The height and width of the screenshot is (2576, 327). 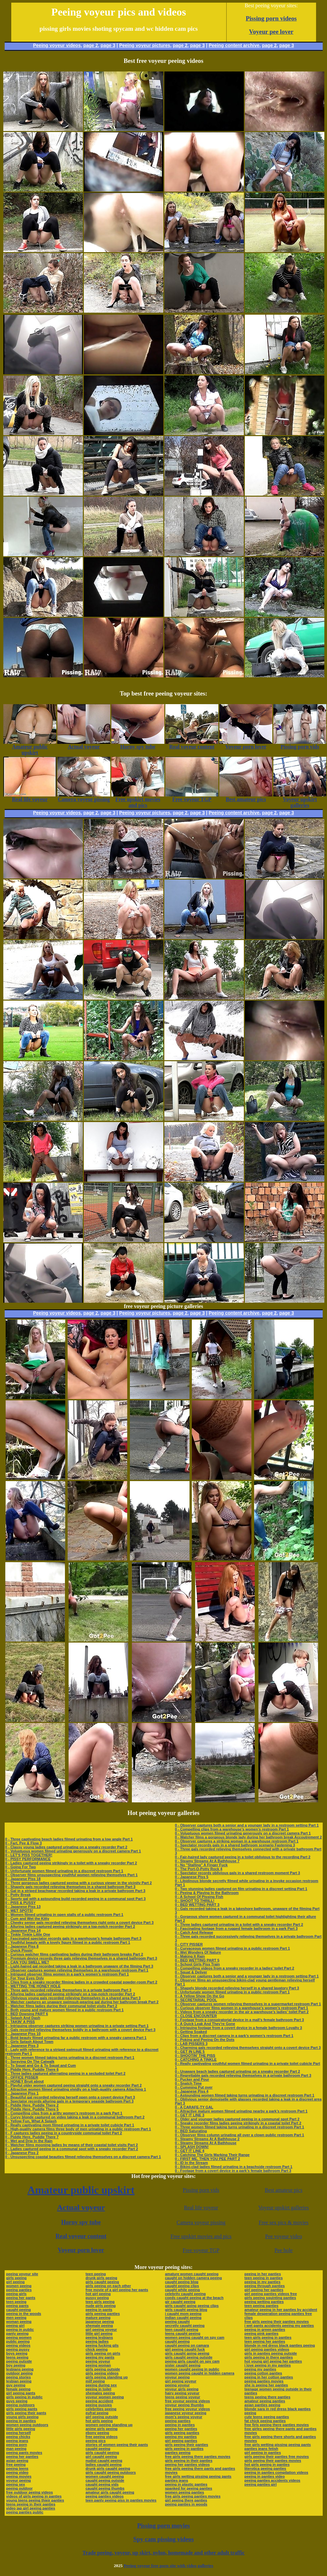 I want to click on Camera voyeur pissing, so click(x=201, y=2222).